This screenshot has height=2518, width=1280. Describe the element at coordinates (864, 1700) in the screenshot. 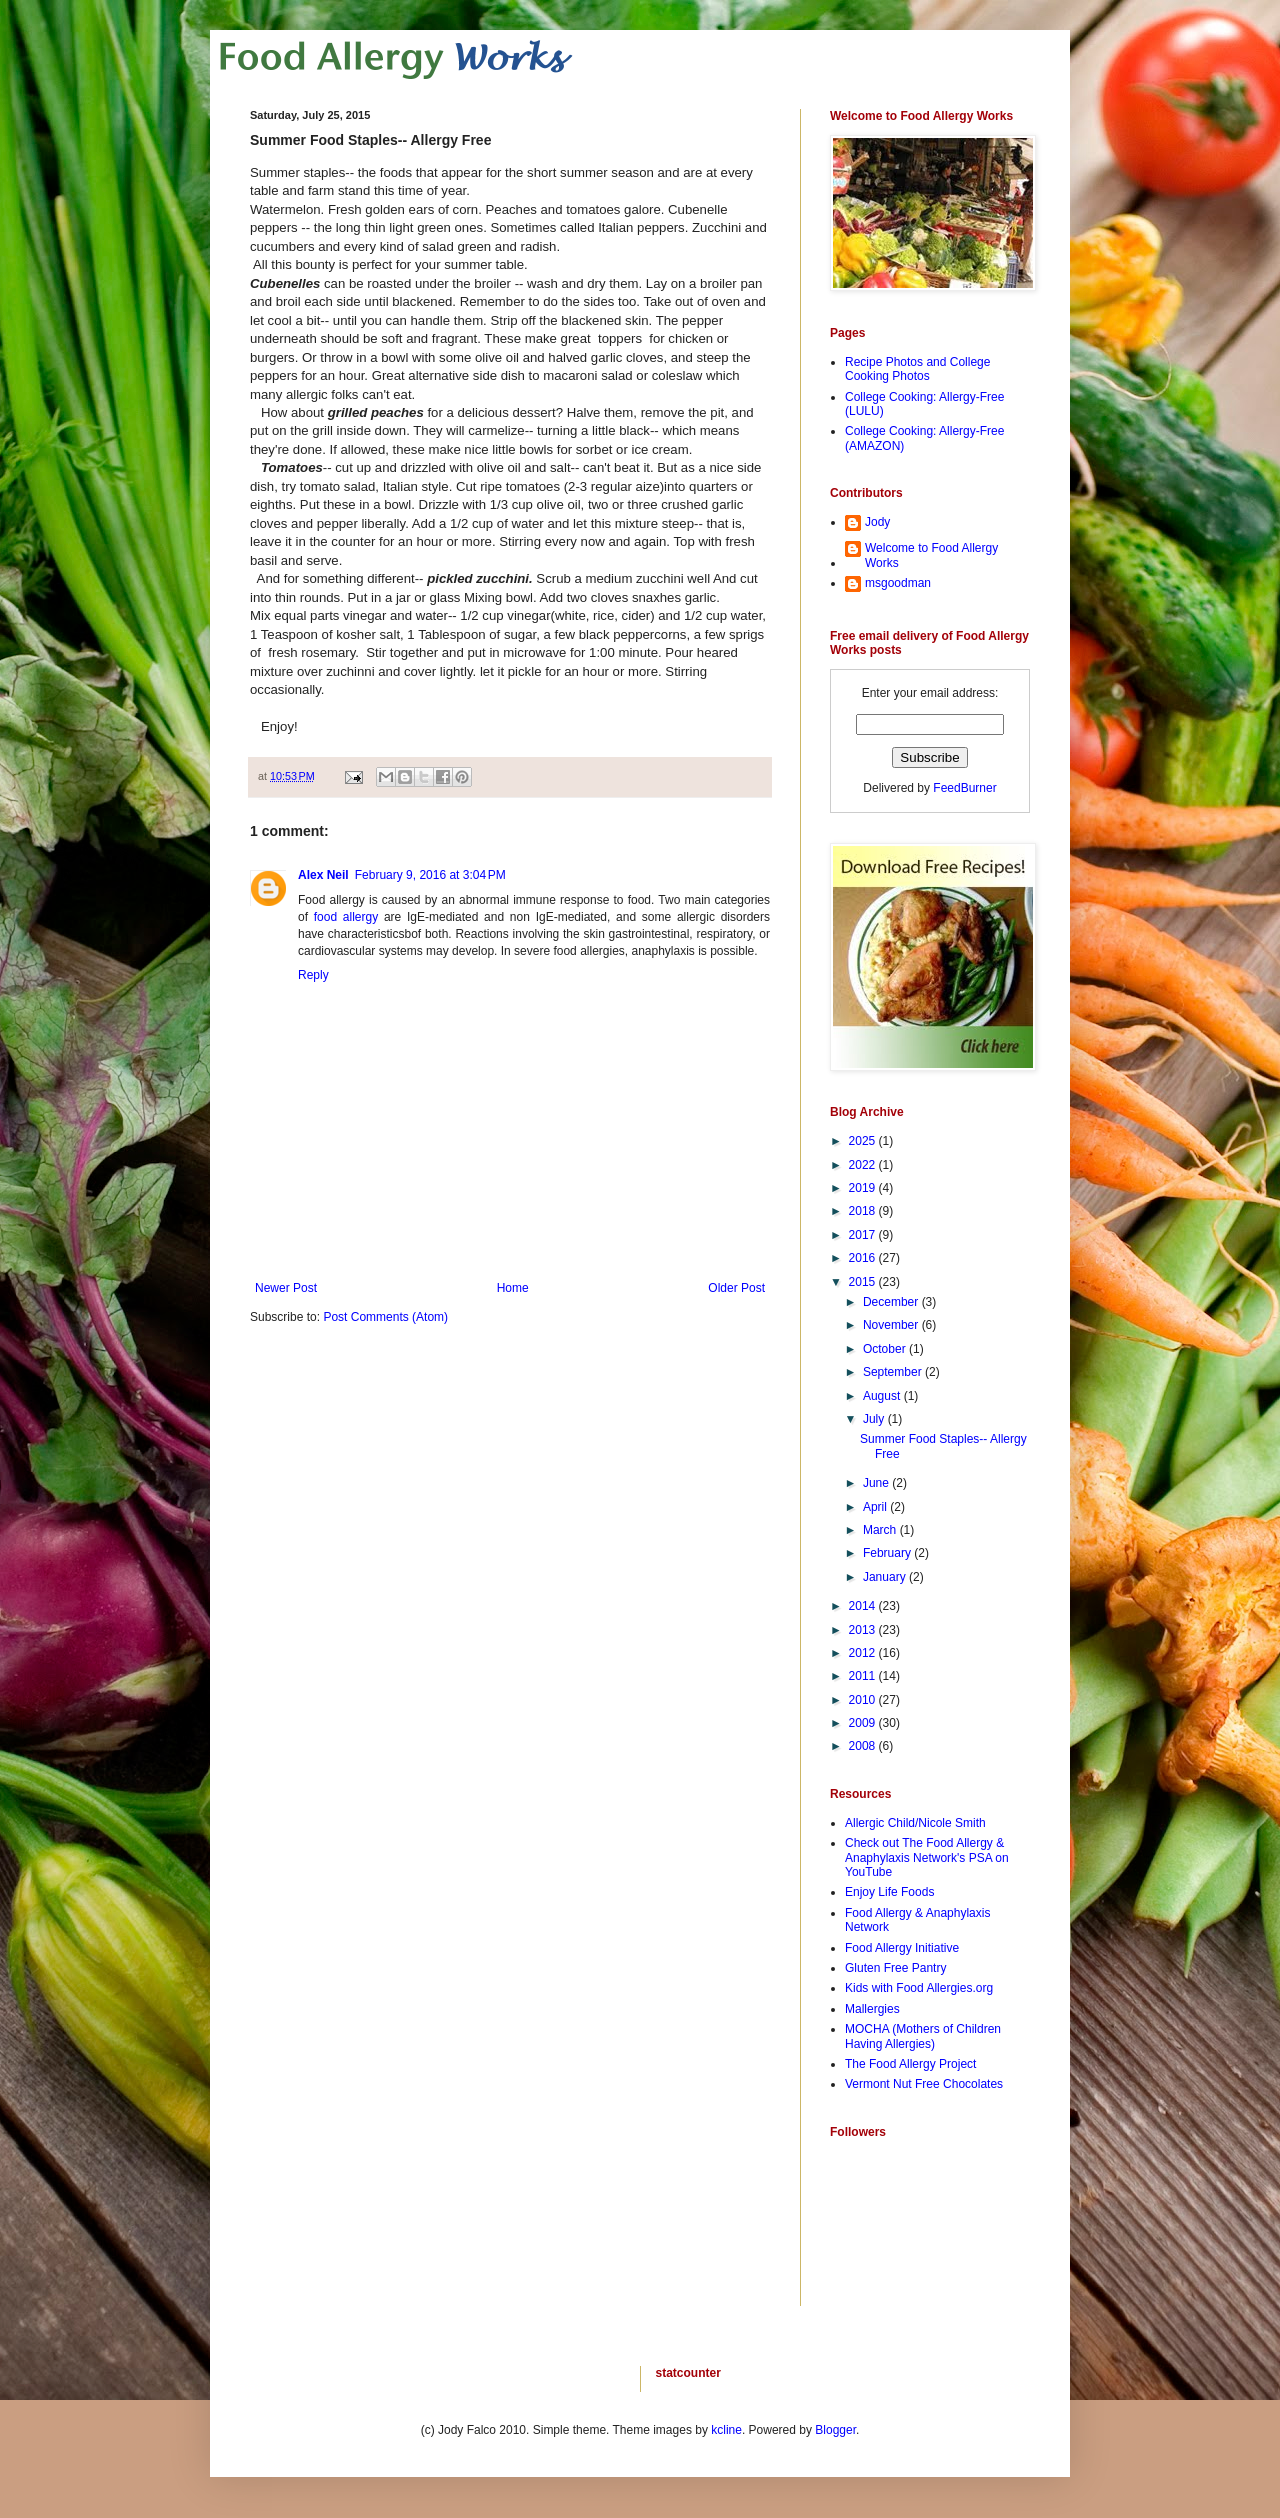

I see `2010` at that location.